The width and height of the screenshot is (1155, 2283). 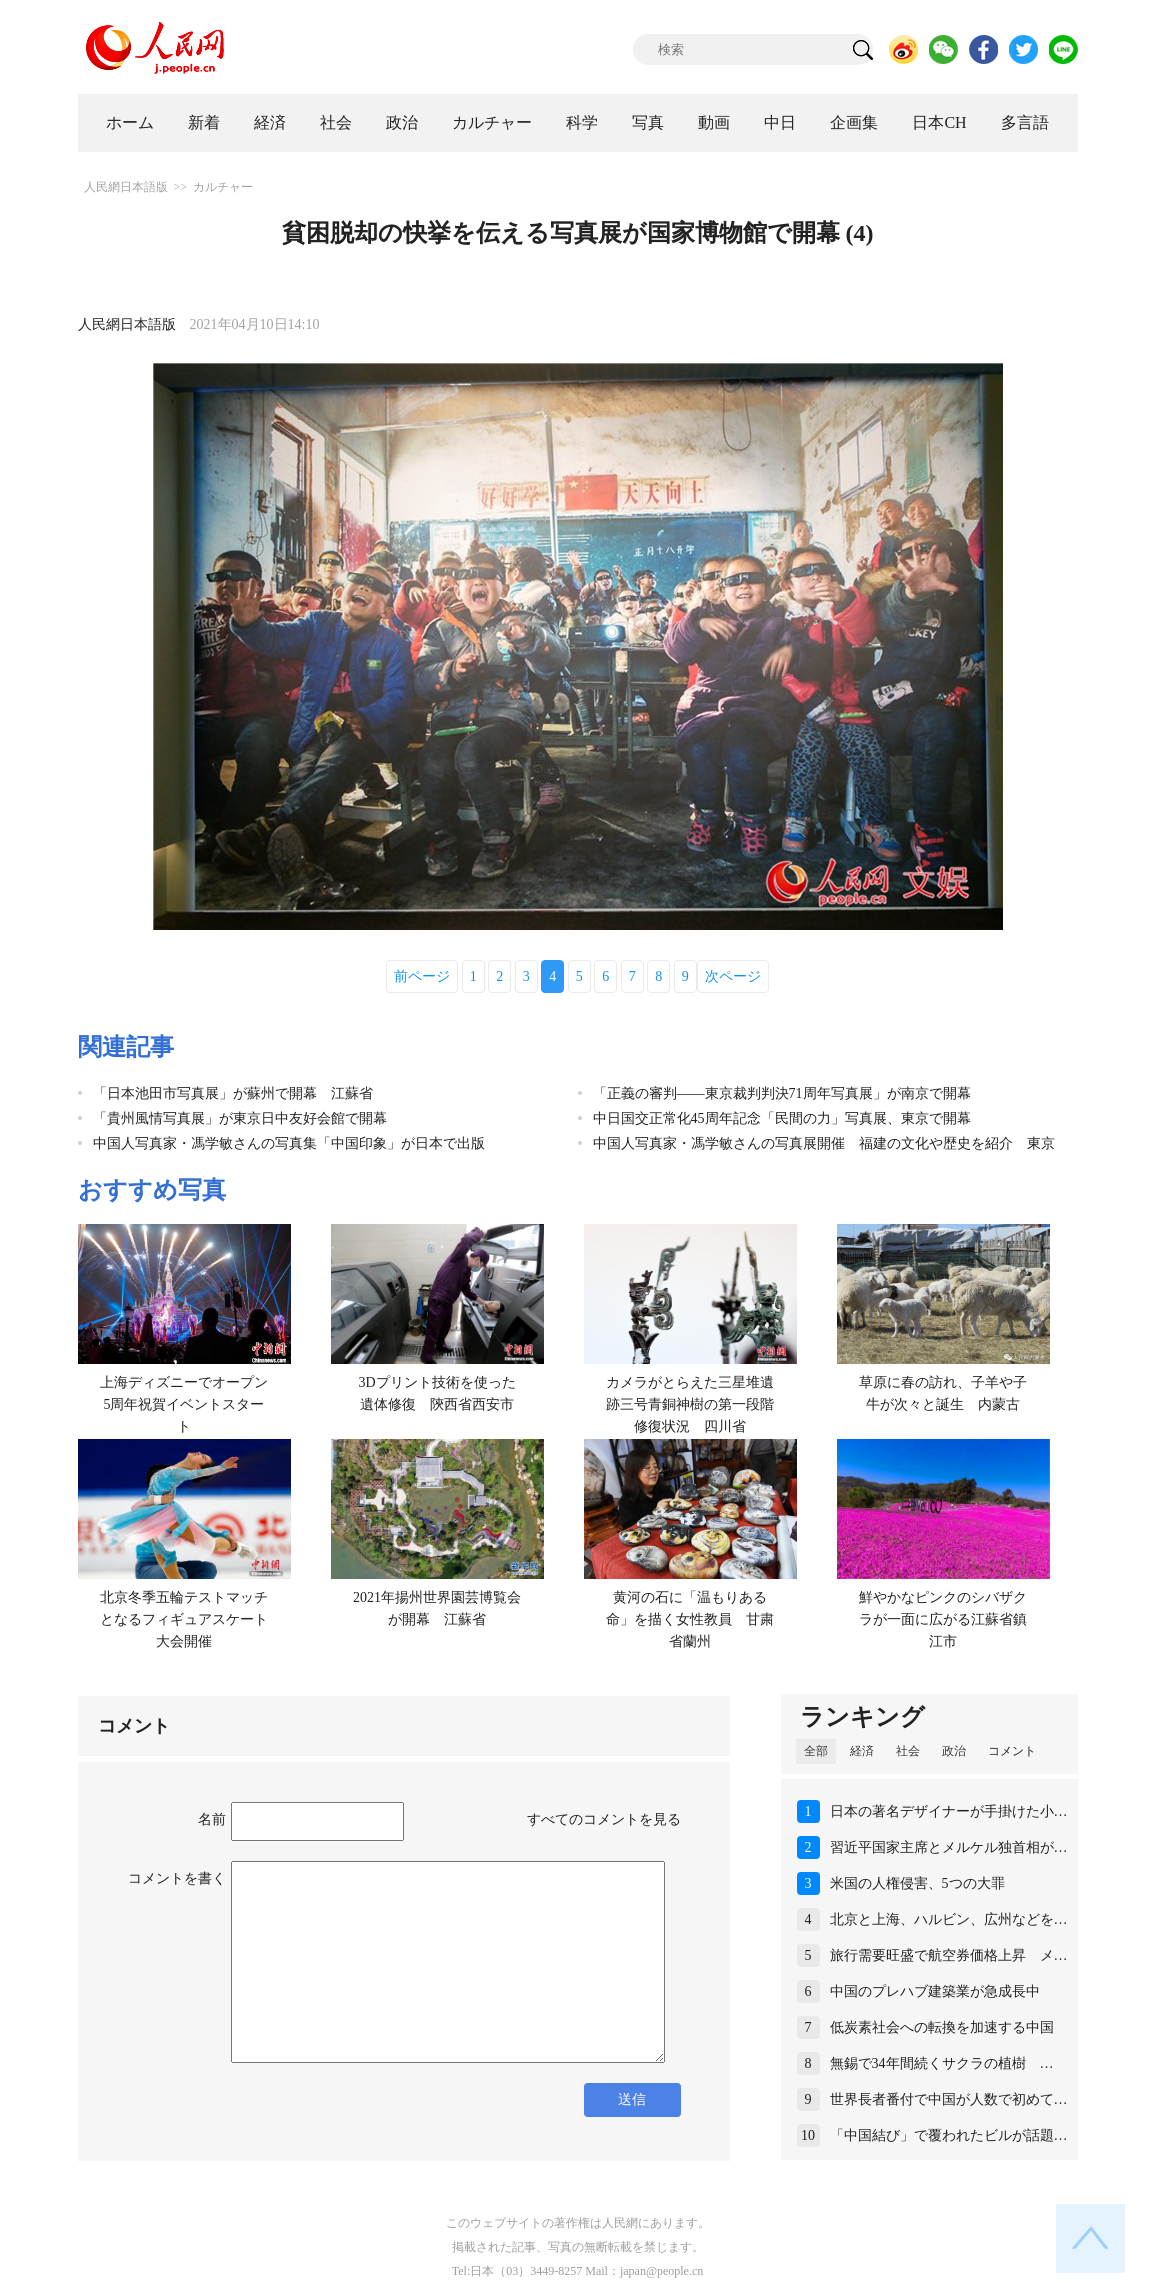 I want to click on 中国のプレハブ建築業が急成長中, so click(x=935, y=1991).